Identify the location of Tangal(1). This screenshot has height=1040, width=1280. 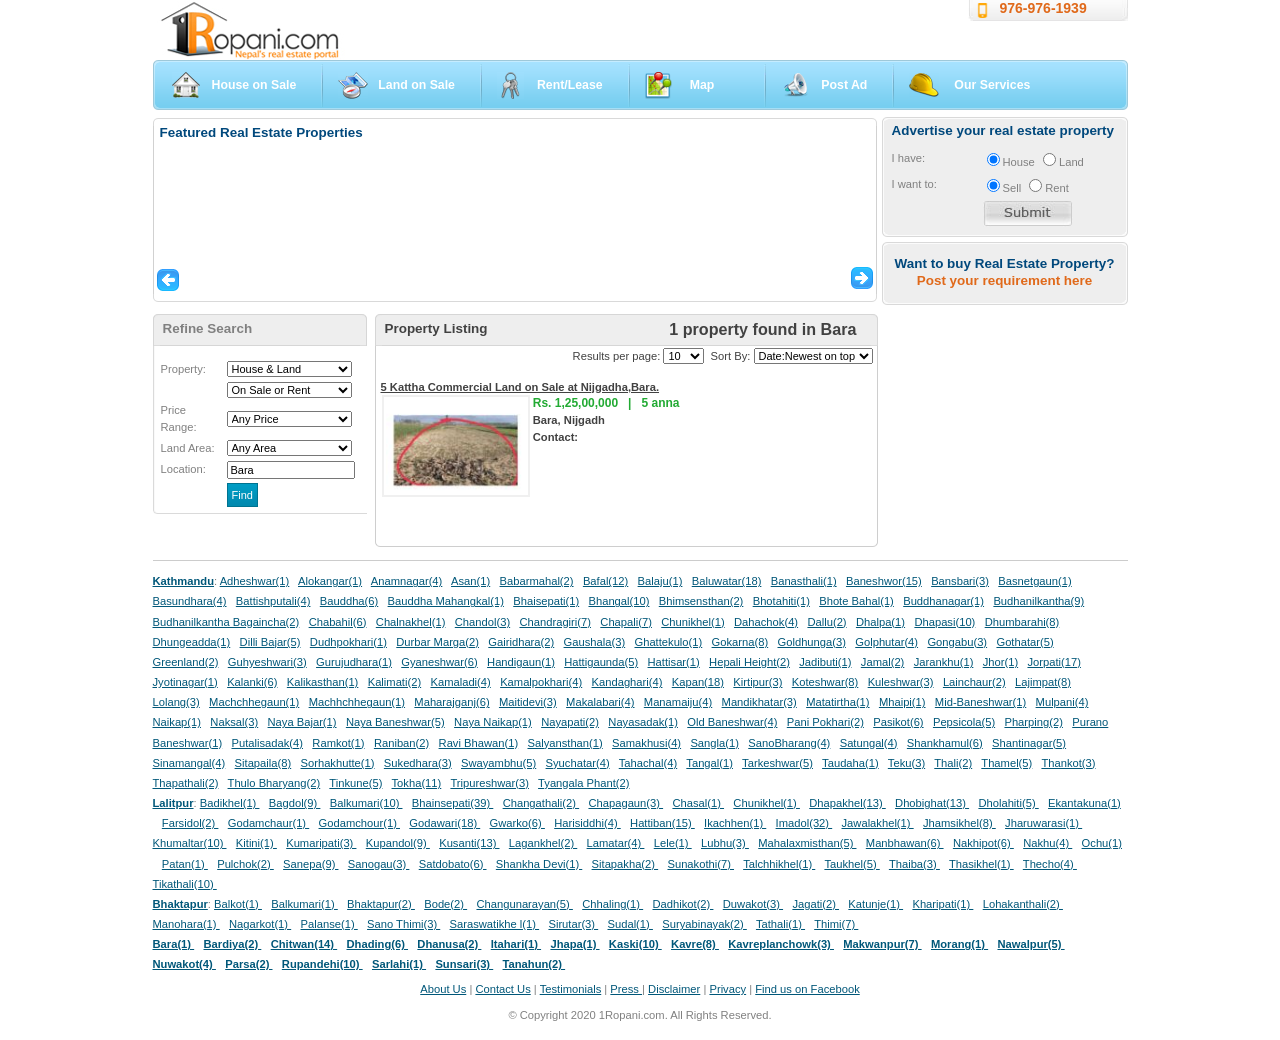
(709, 763).